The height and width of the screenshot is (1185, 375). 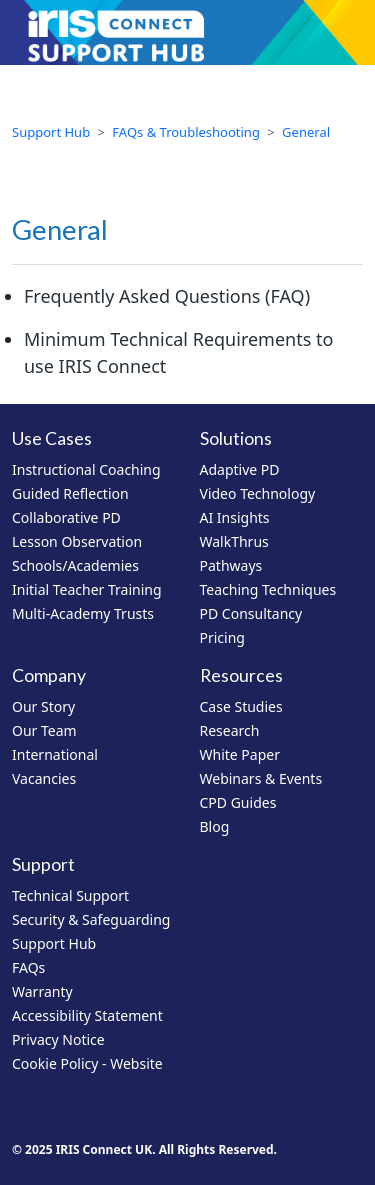 What do you see at coordinates (83, 613) in the screenshot?
I see `Multi-Academy Trusts` at bounding box center [83, 613].